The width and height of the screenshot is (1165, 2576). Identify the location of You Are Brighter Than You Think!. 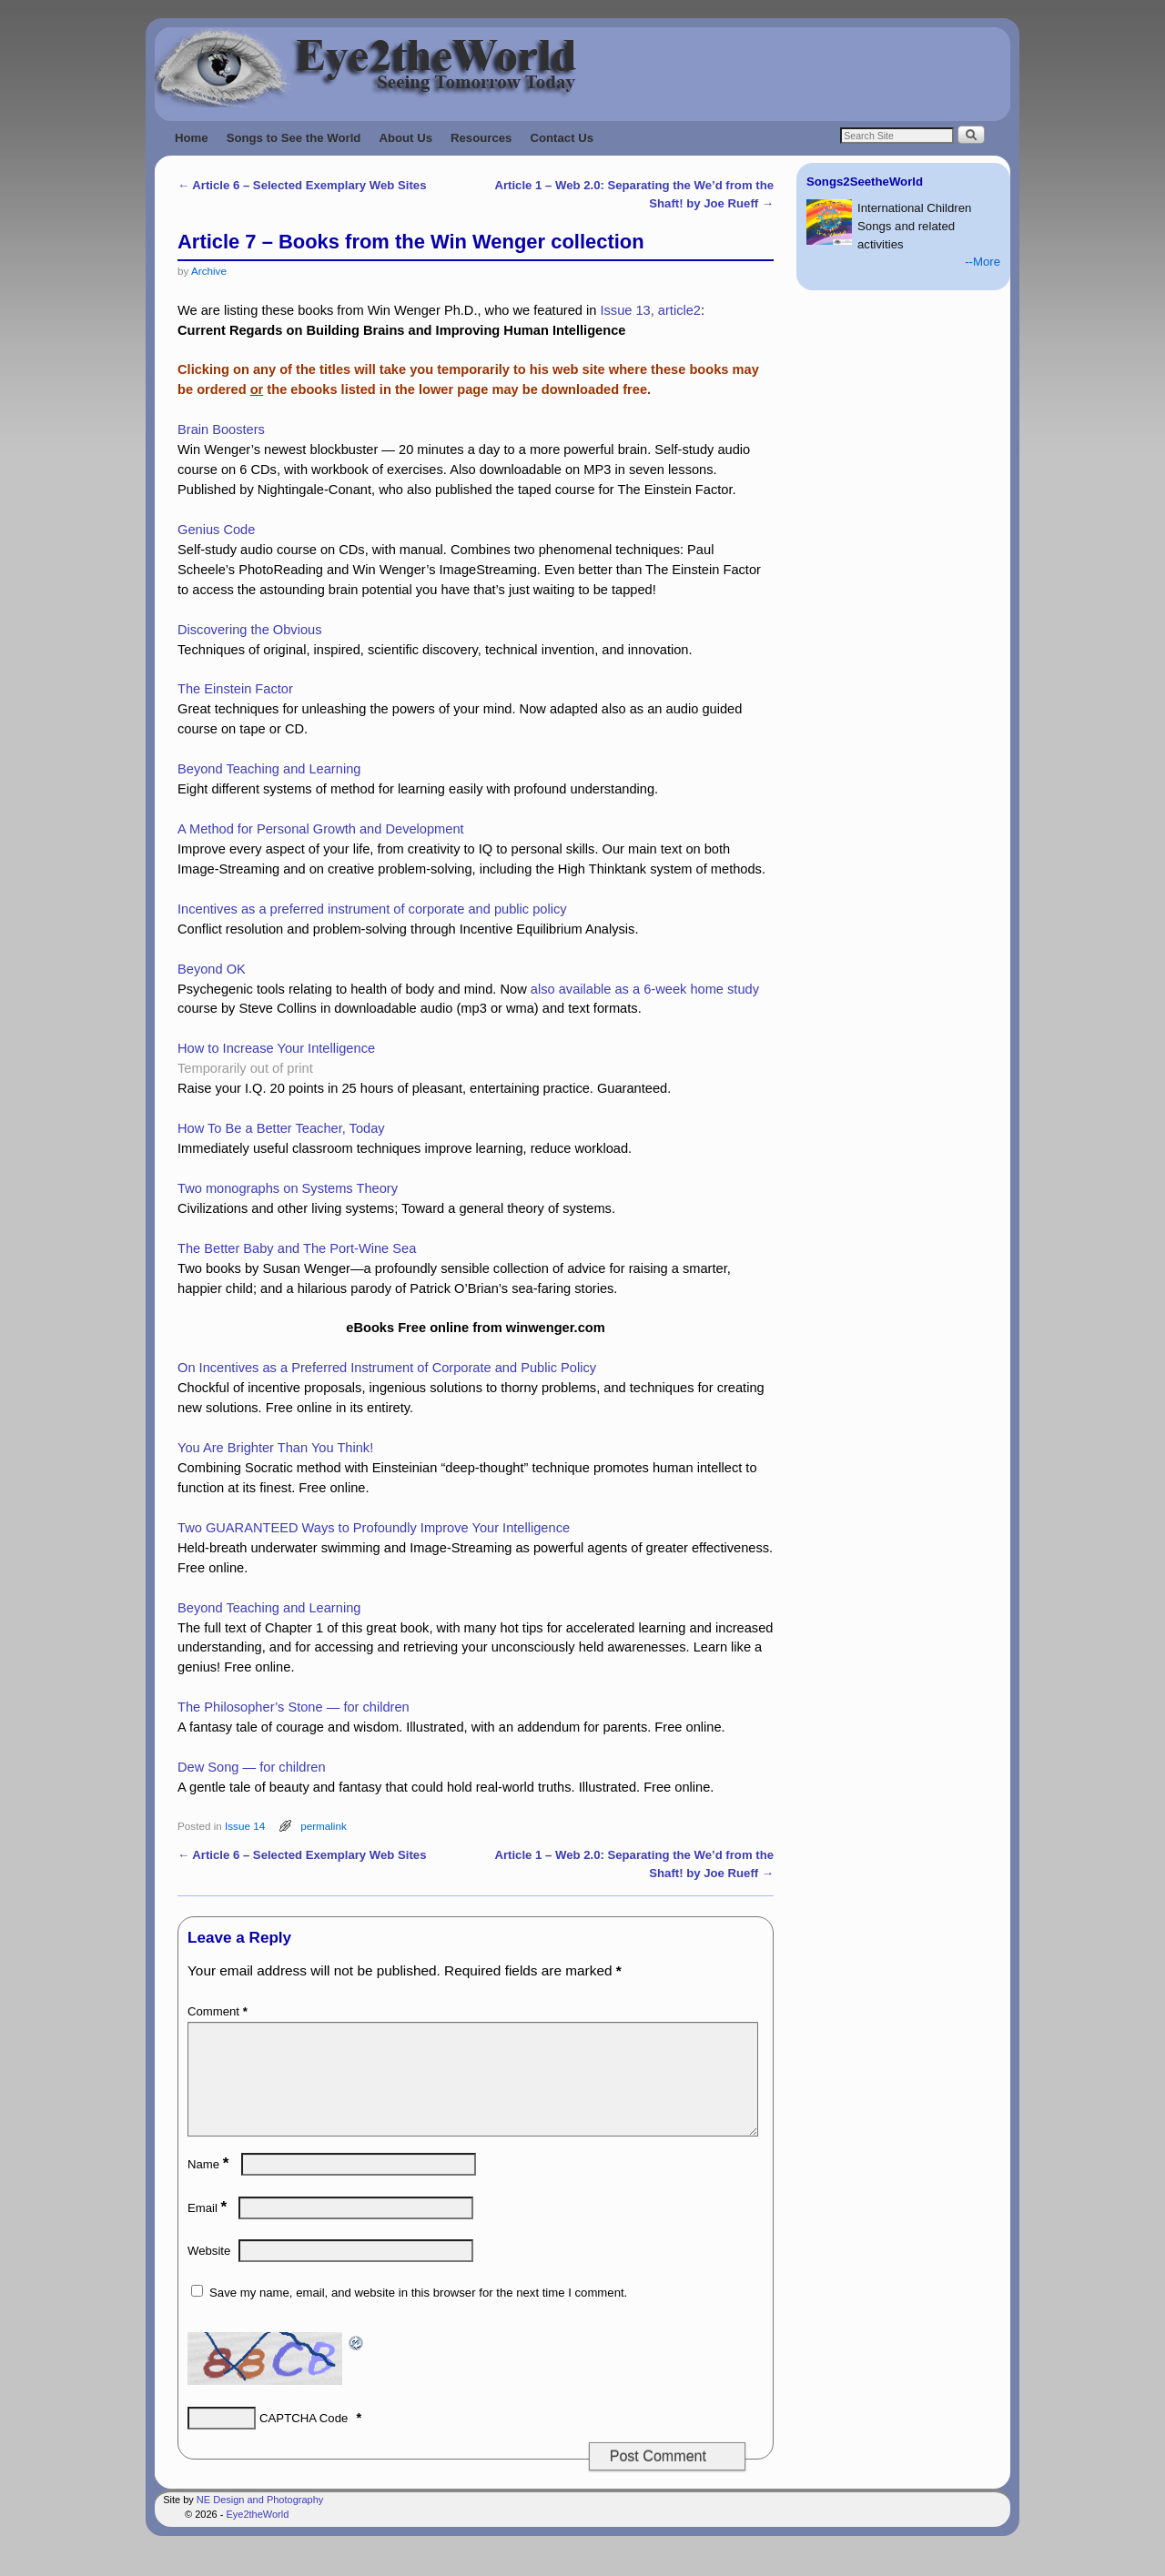
(275, 1447).